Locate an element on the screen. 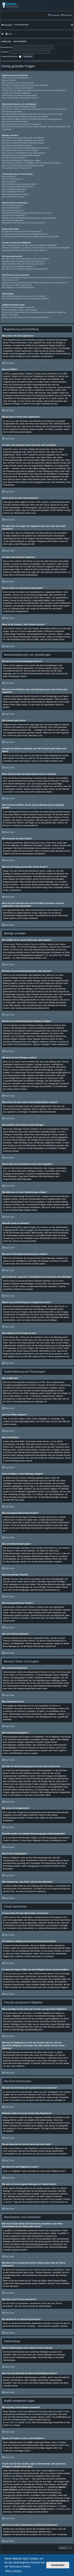 The width and height of the screenshot is (74, 2576). Ich bekomme ständig unerwünschte Private Nachrichten! is located at coordinates (25, 234).